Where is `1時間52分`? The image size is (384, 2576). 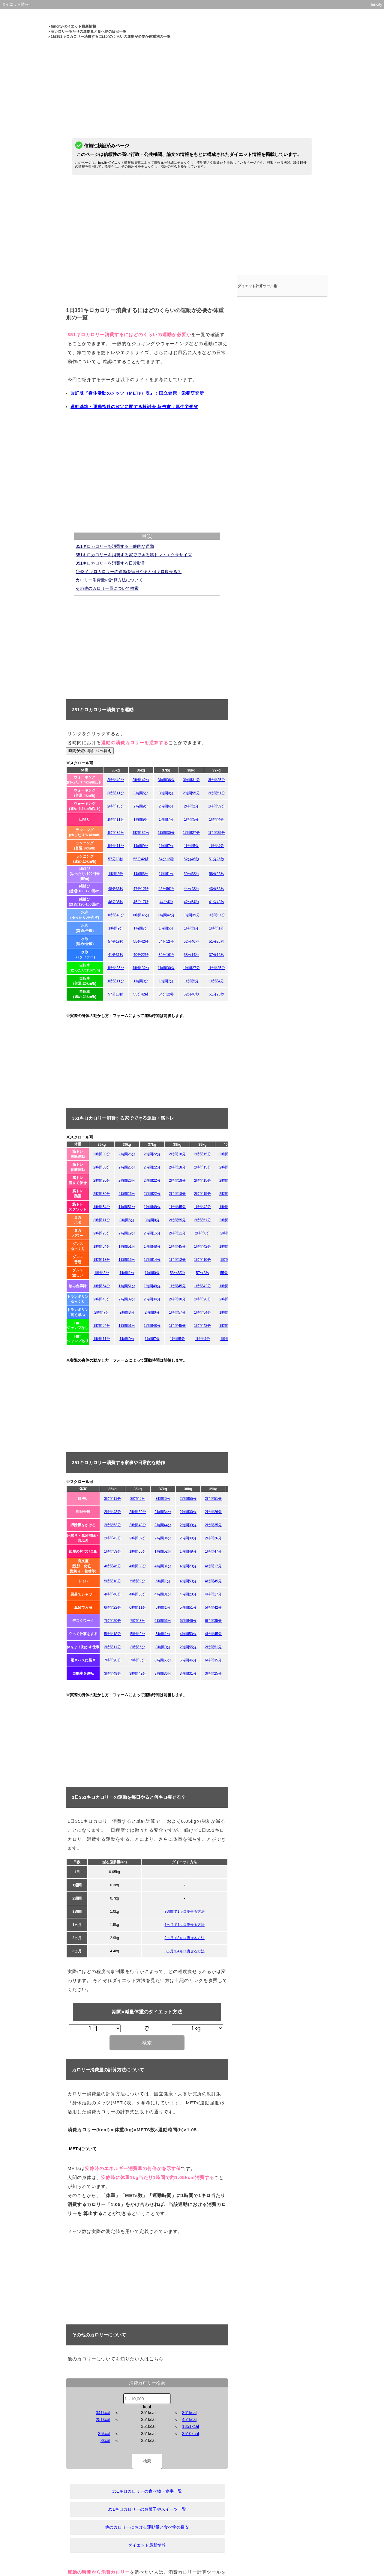 1時間52分 is located at coordinates (162, 1551).